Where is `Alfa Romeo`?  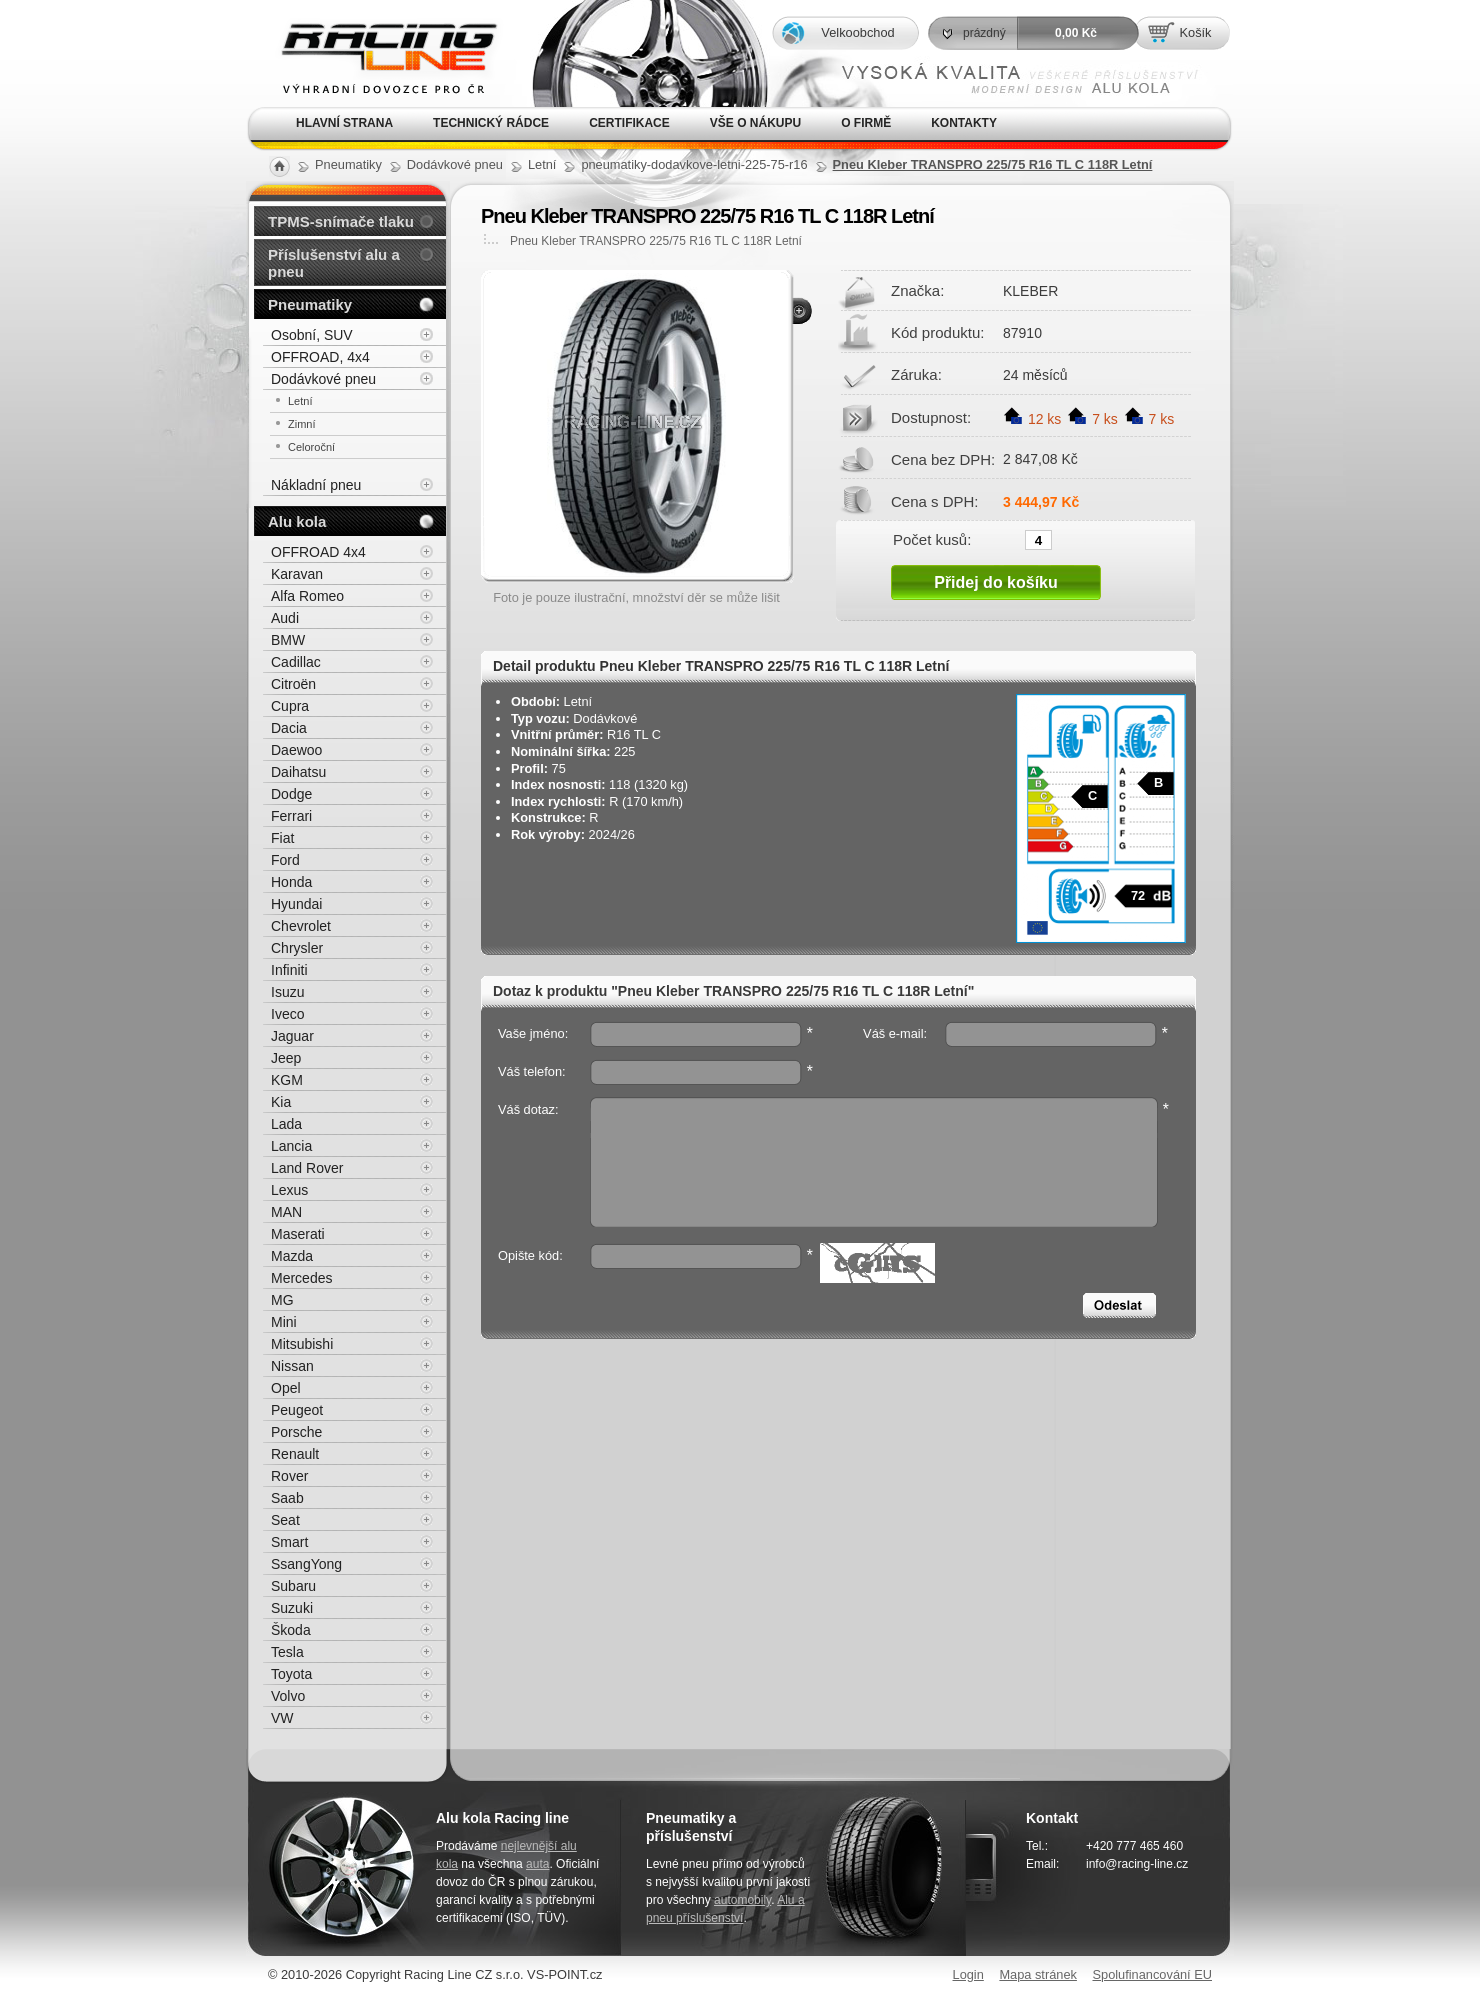 Alfa Romeo is located at coordinates (307, 596).